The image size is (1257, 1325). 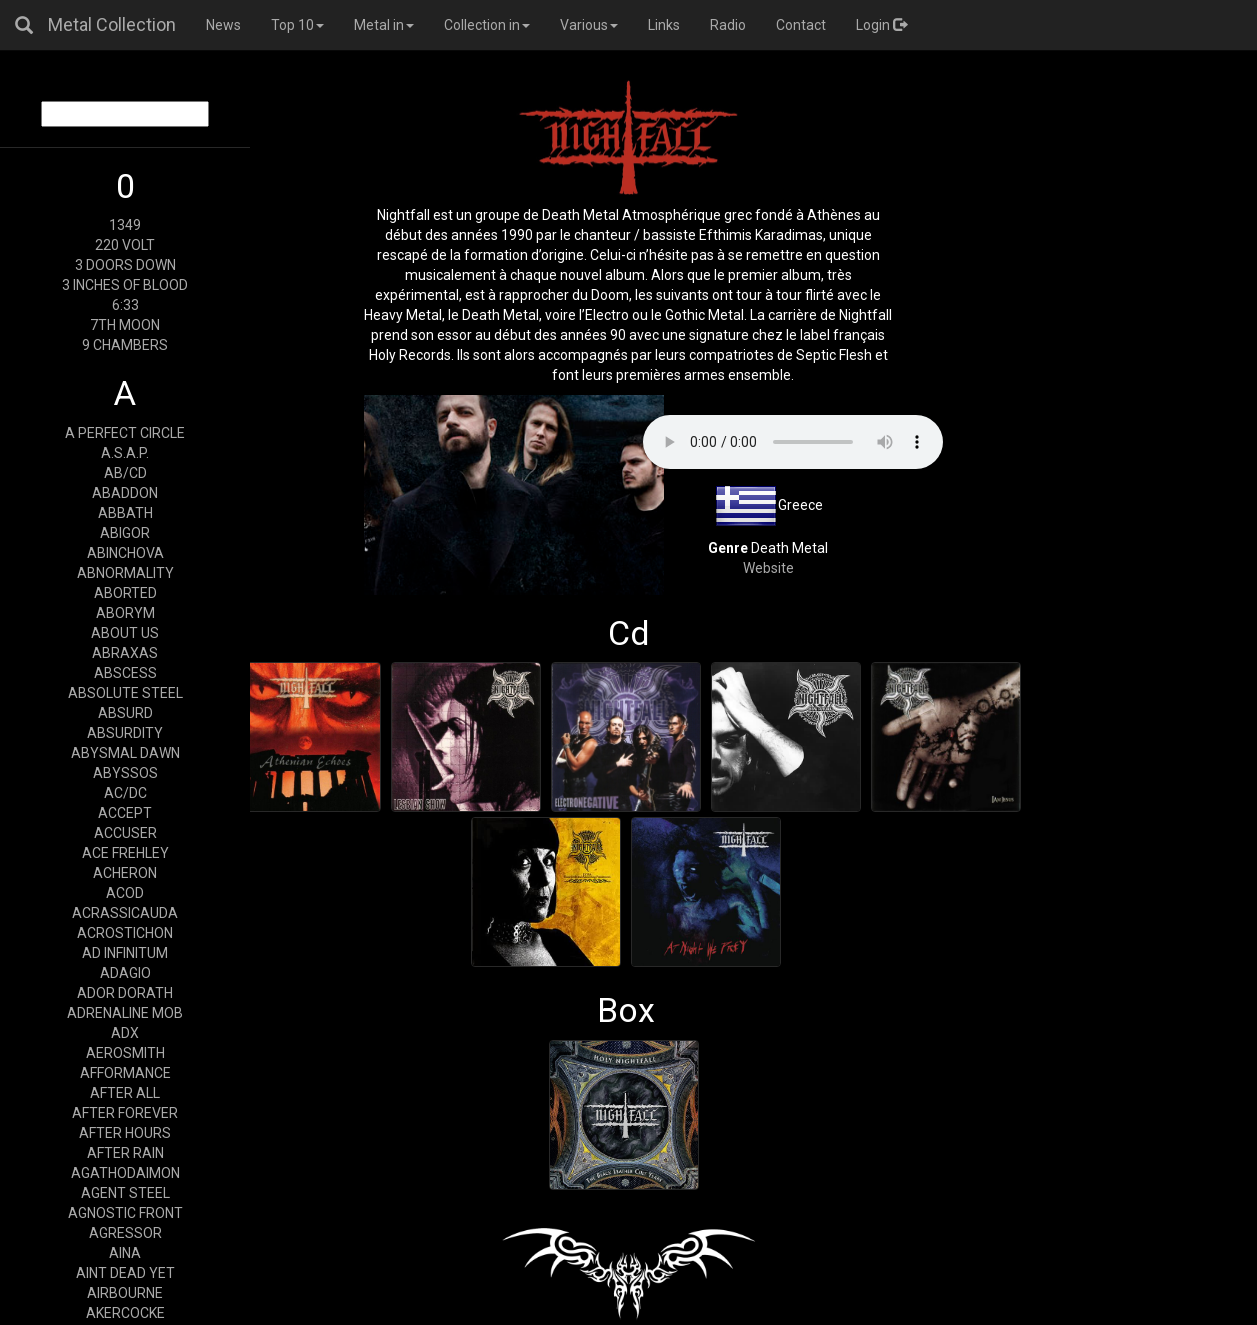 What do you see at coordinates (125, 1253) in the screenshot?
I see `AINA` at bounding box center [125, 1253].